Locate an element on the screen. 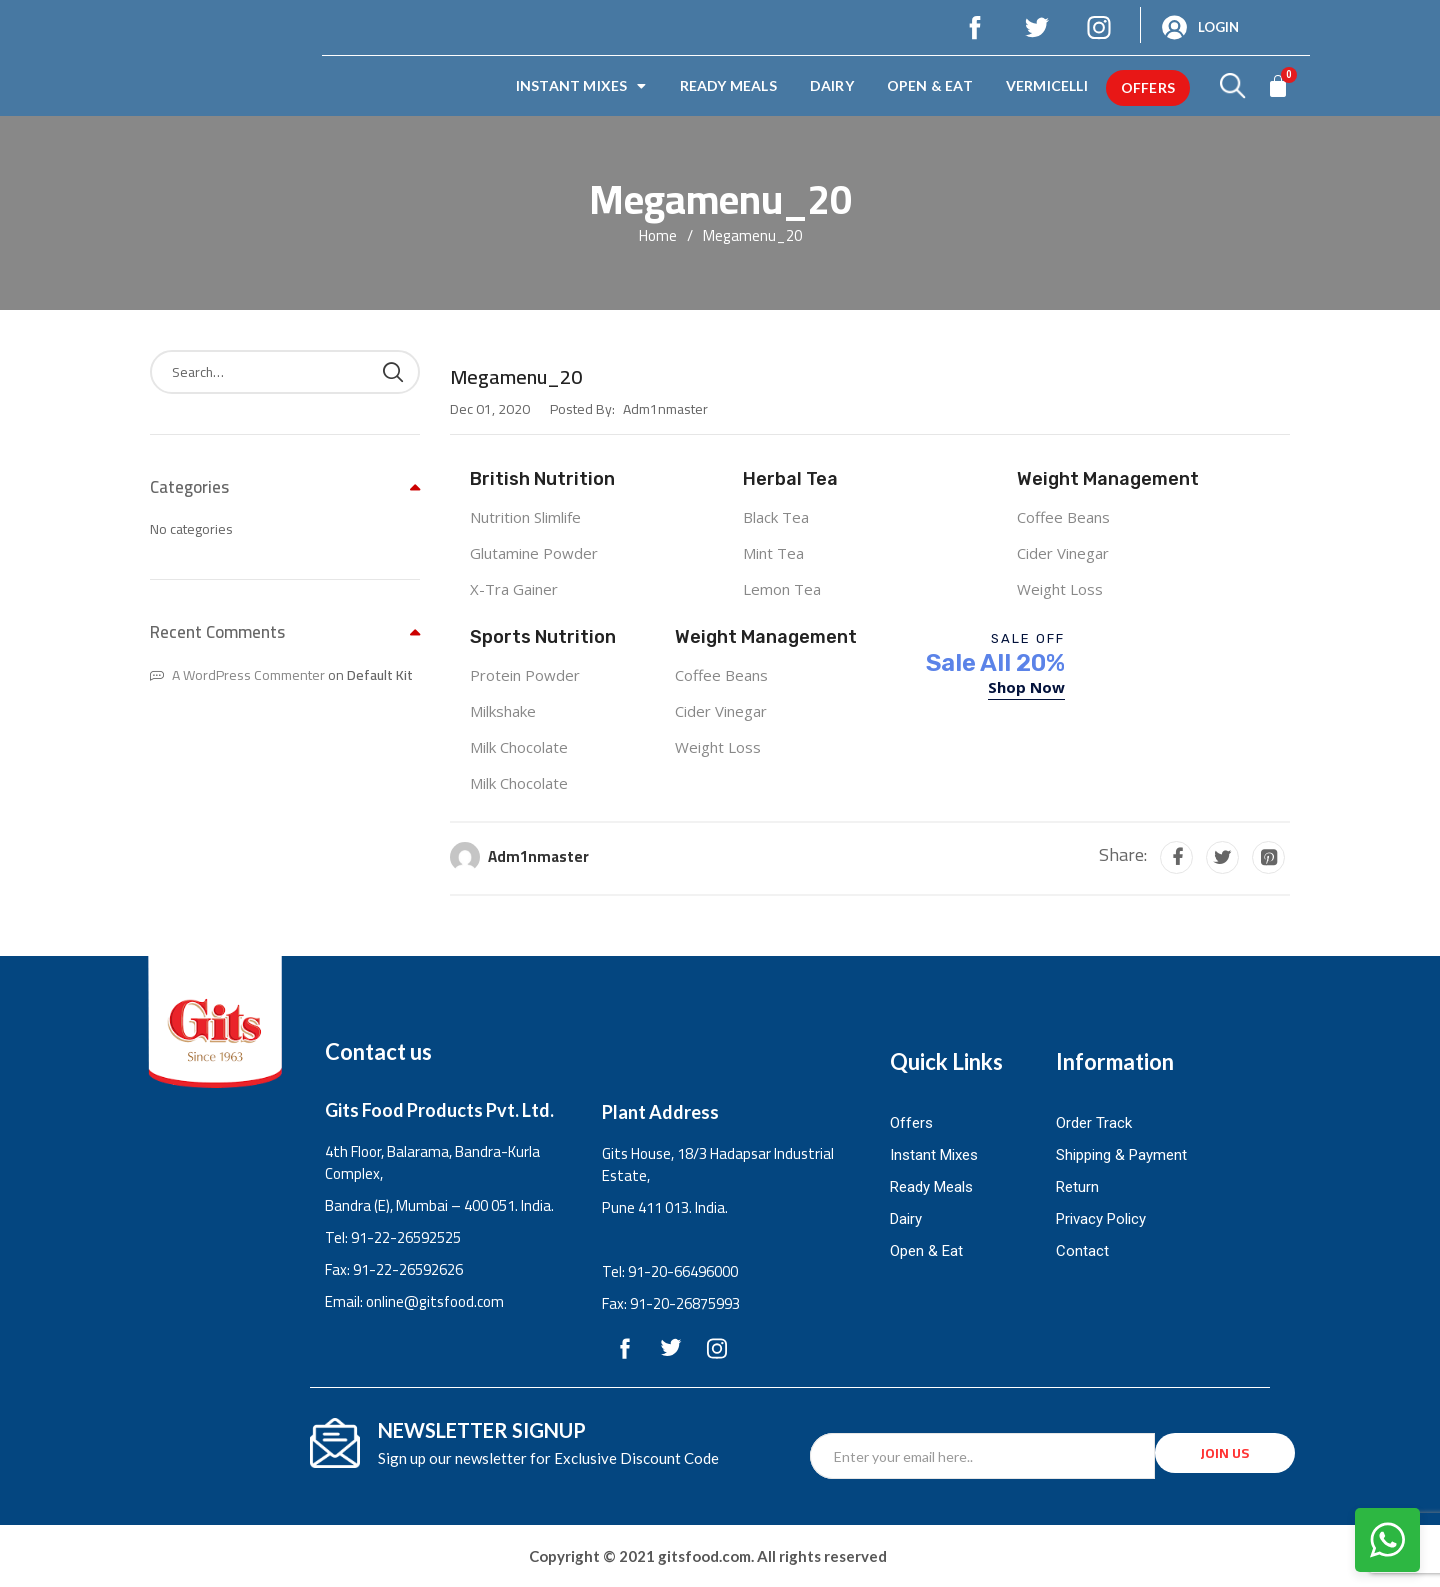  Coffee Beans is located at coordinates (1063, 517).